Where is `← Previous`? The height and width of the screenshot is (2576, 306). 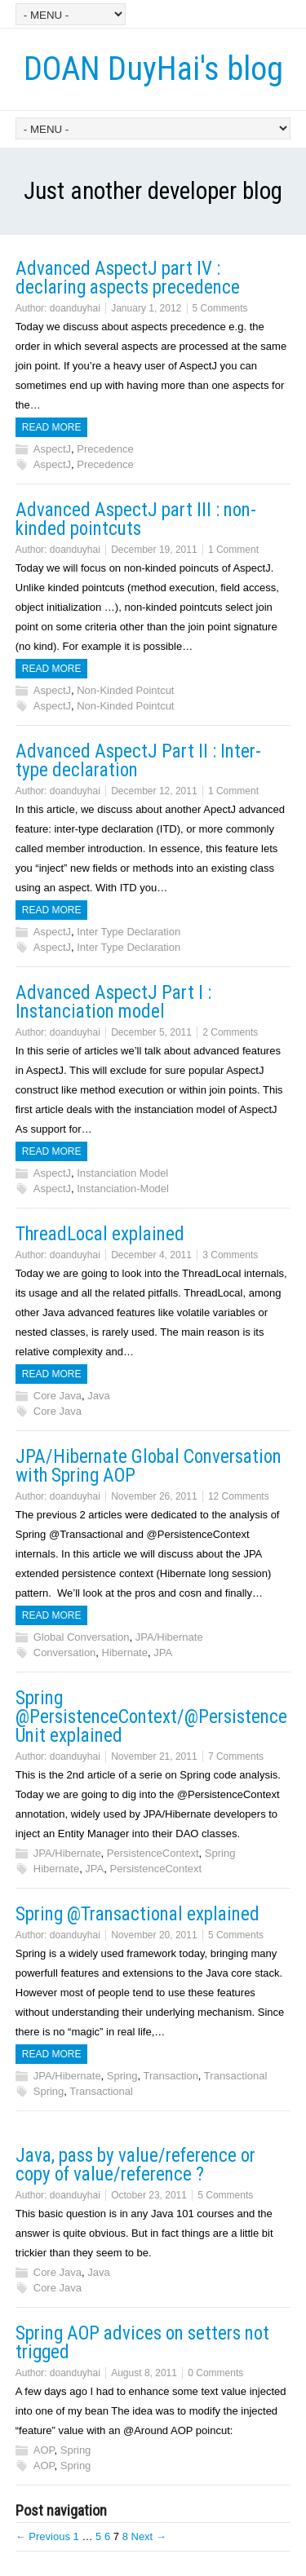 ← Previous is located at coordinates (43, 2536).